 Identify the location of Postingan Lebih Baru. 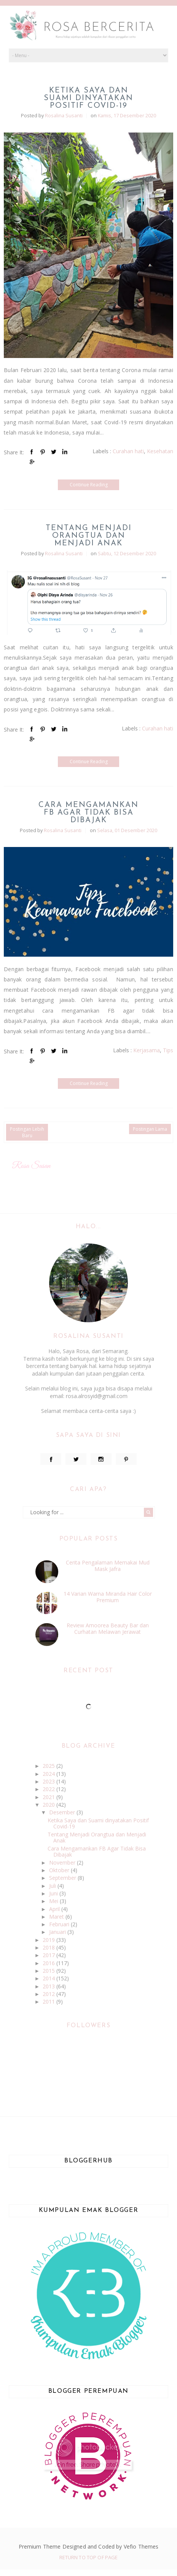
(27, 1132).